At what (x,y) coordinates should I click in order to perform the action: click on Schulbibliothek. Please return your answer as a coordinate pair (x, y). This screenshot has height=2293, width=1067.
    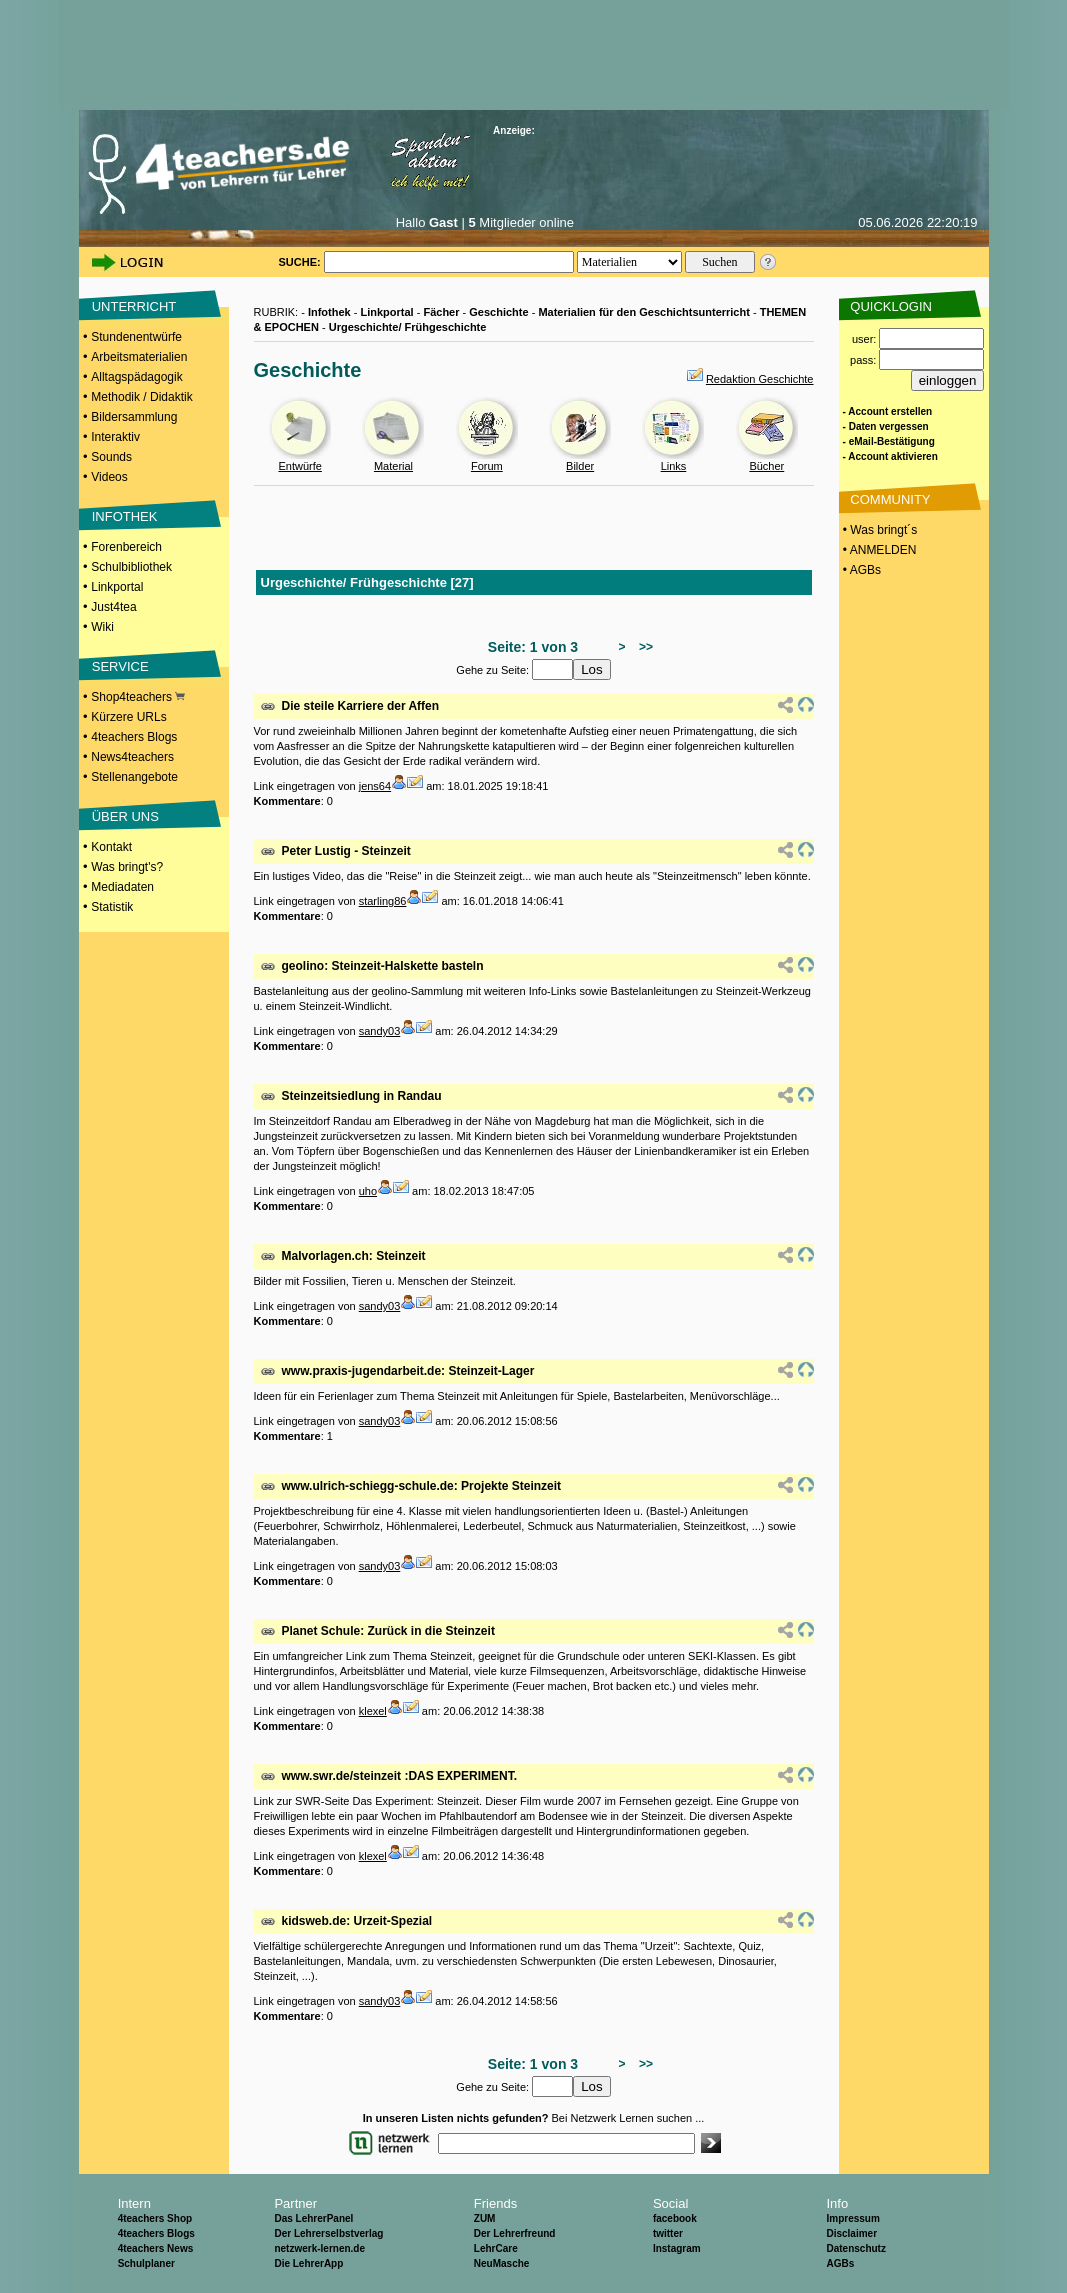
    Looking at the image, I should click on (131, 567).